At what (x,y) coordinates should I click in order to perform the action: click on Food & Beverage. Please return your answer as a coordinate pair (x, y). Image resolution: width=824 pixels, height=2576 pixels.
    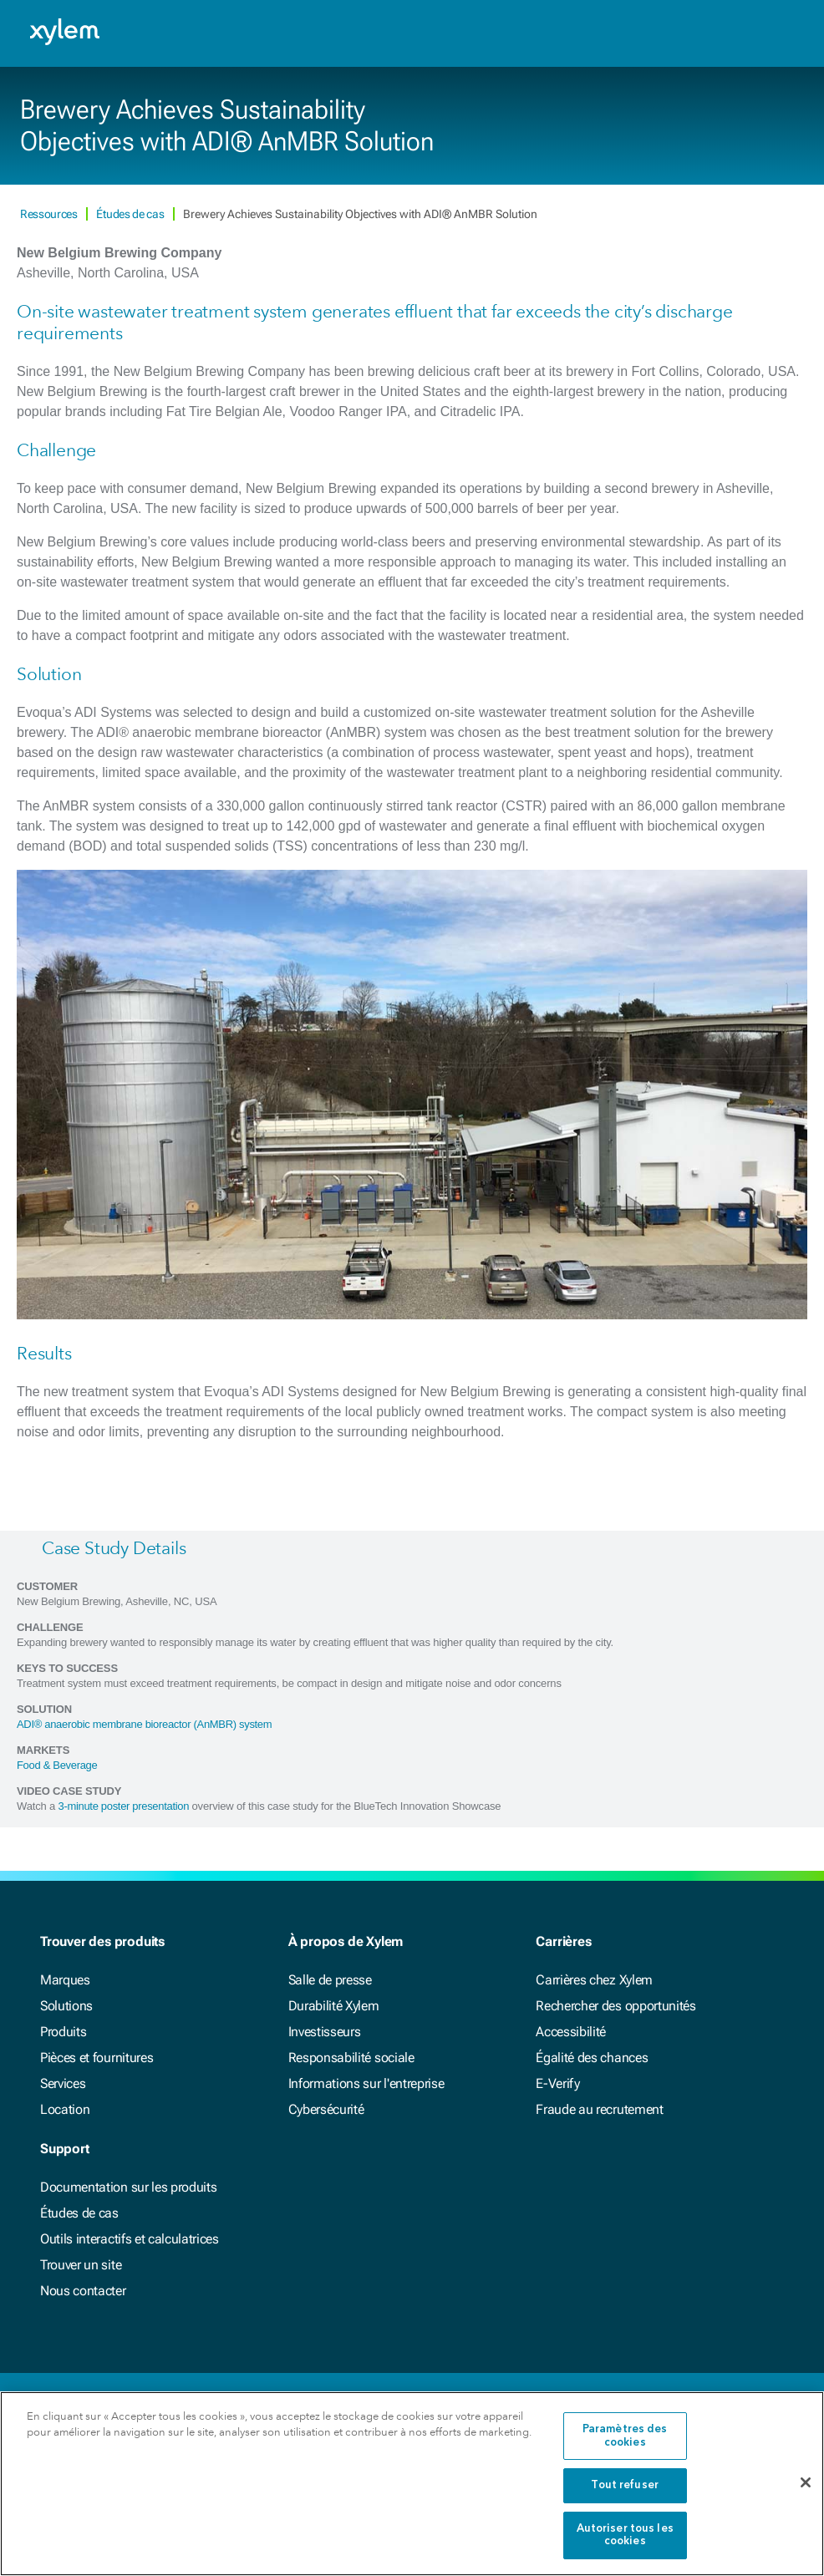
    Looking at the image, I should click on (57, 1765).